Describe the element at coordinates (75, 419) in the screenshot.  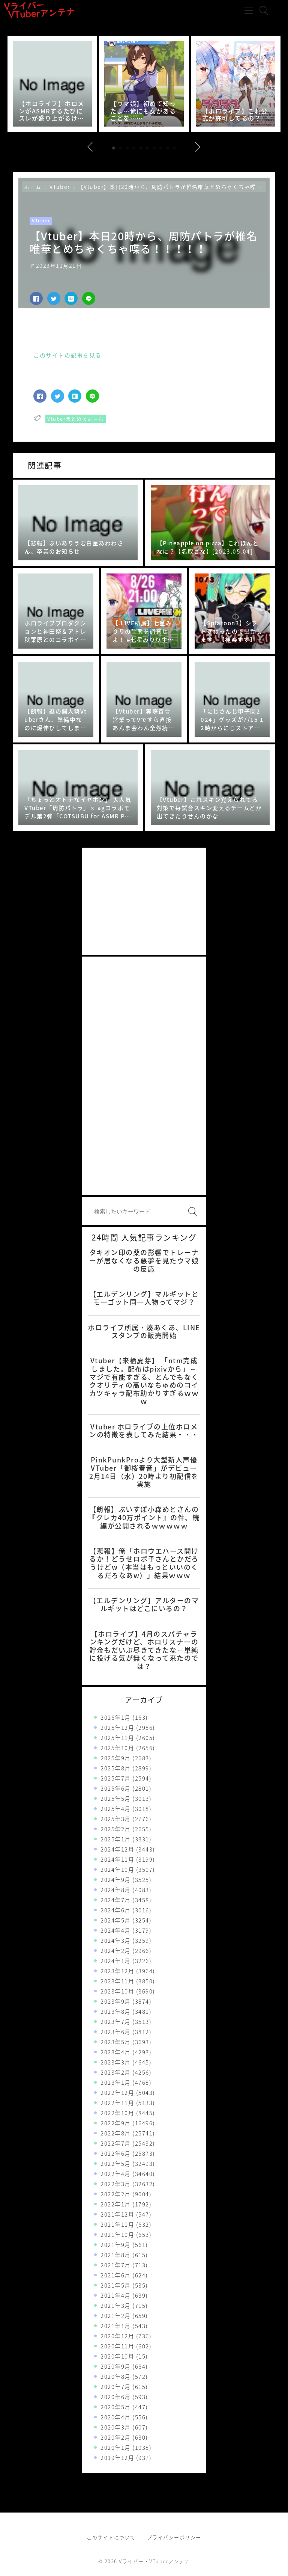
I see `Vtuberまとめるよ～ん` at that location.